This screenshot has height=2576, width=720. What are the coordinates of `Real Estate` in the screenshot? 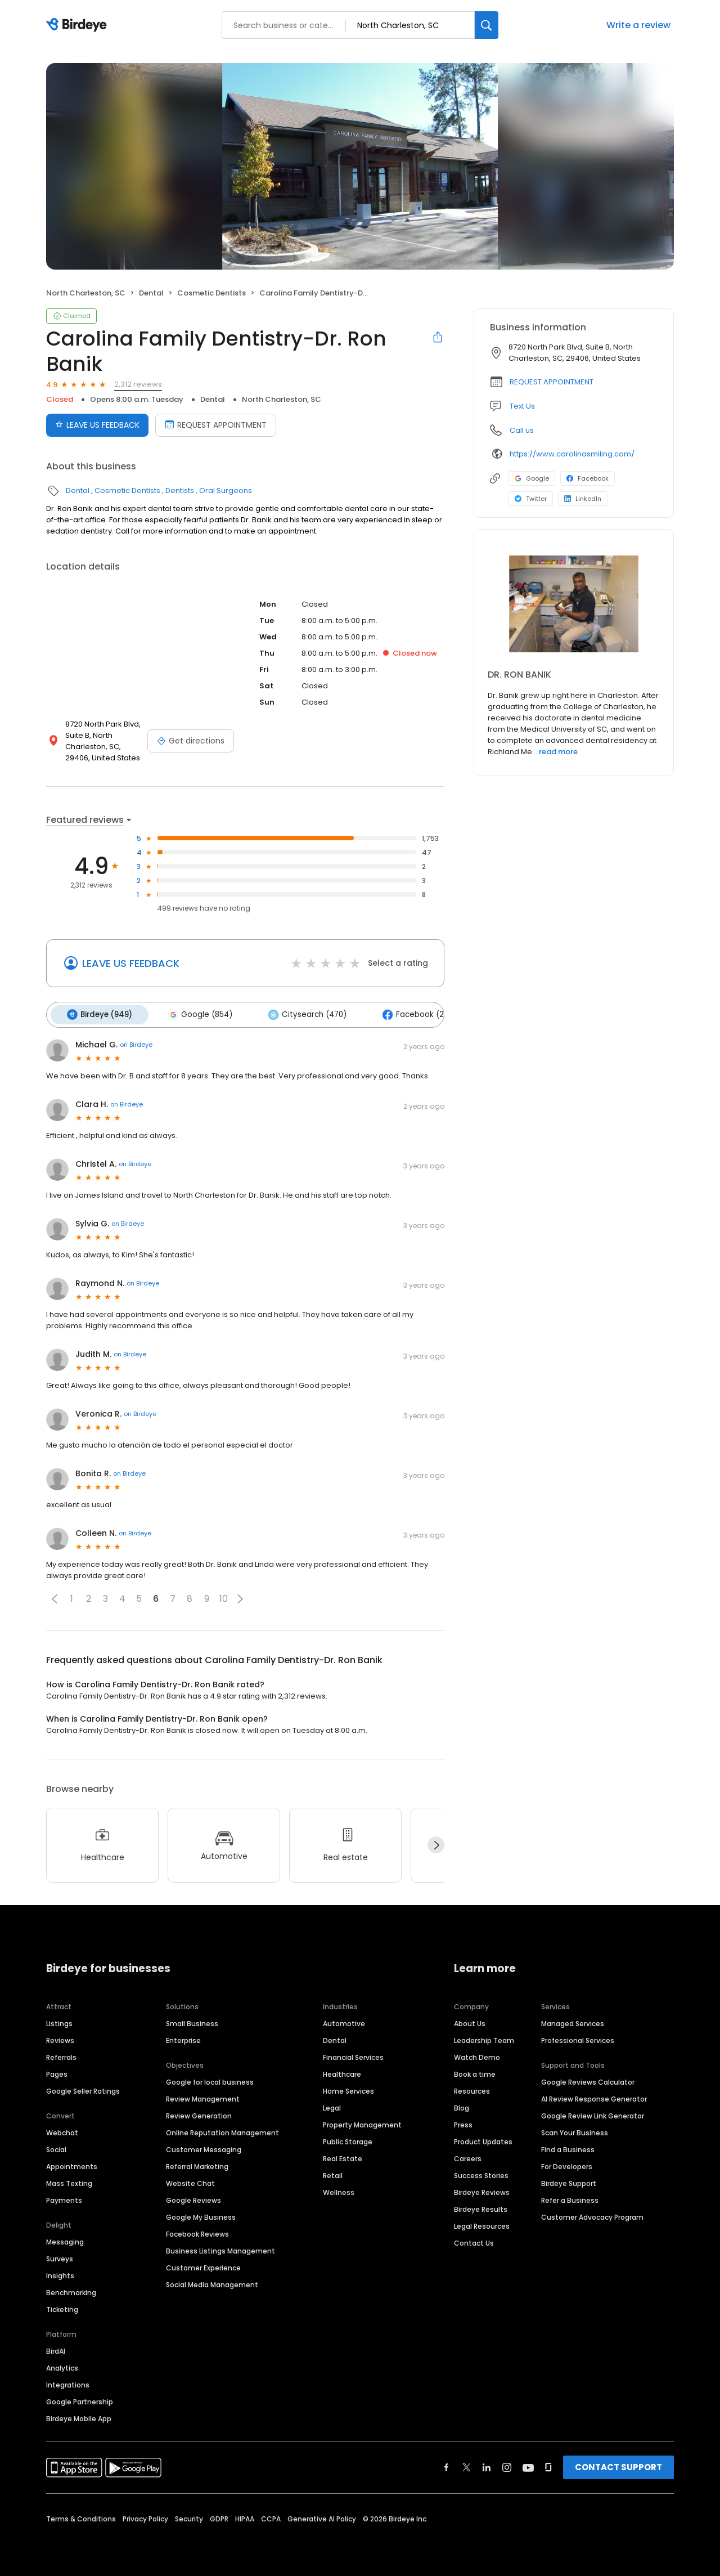 It's located at (342, 2156).